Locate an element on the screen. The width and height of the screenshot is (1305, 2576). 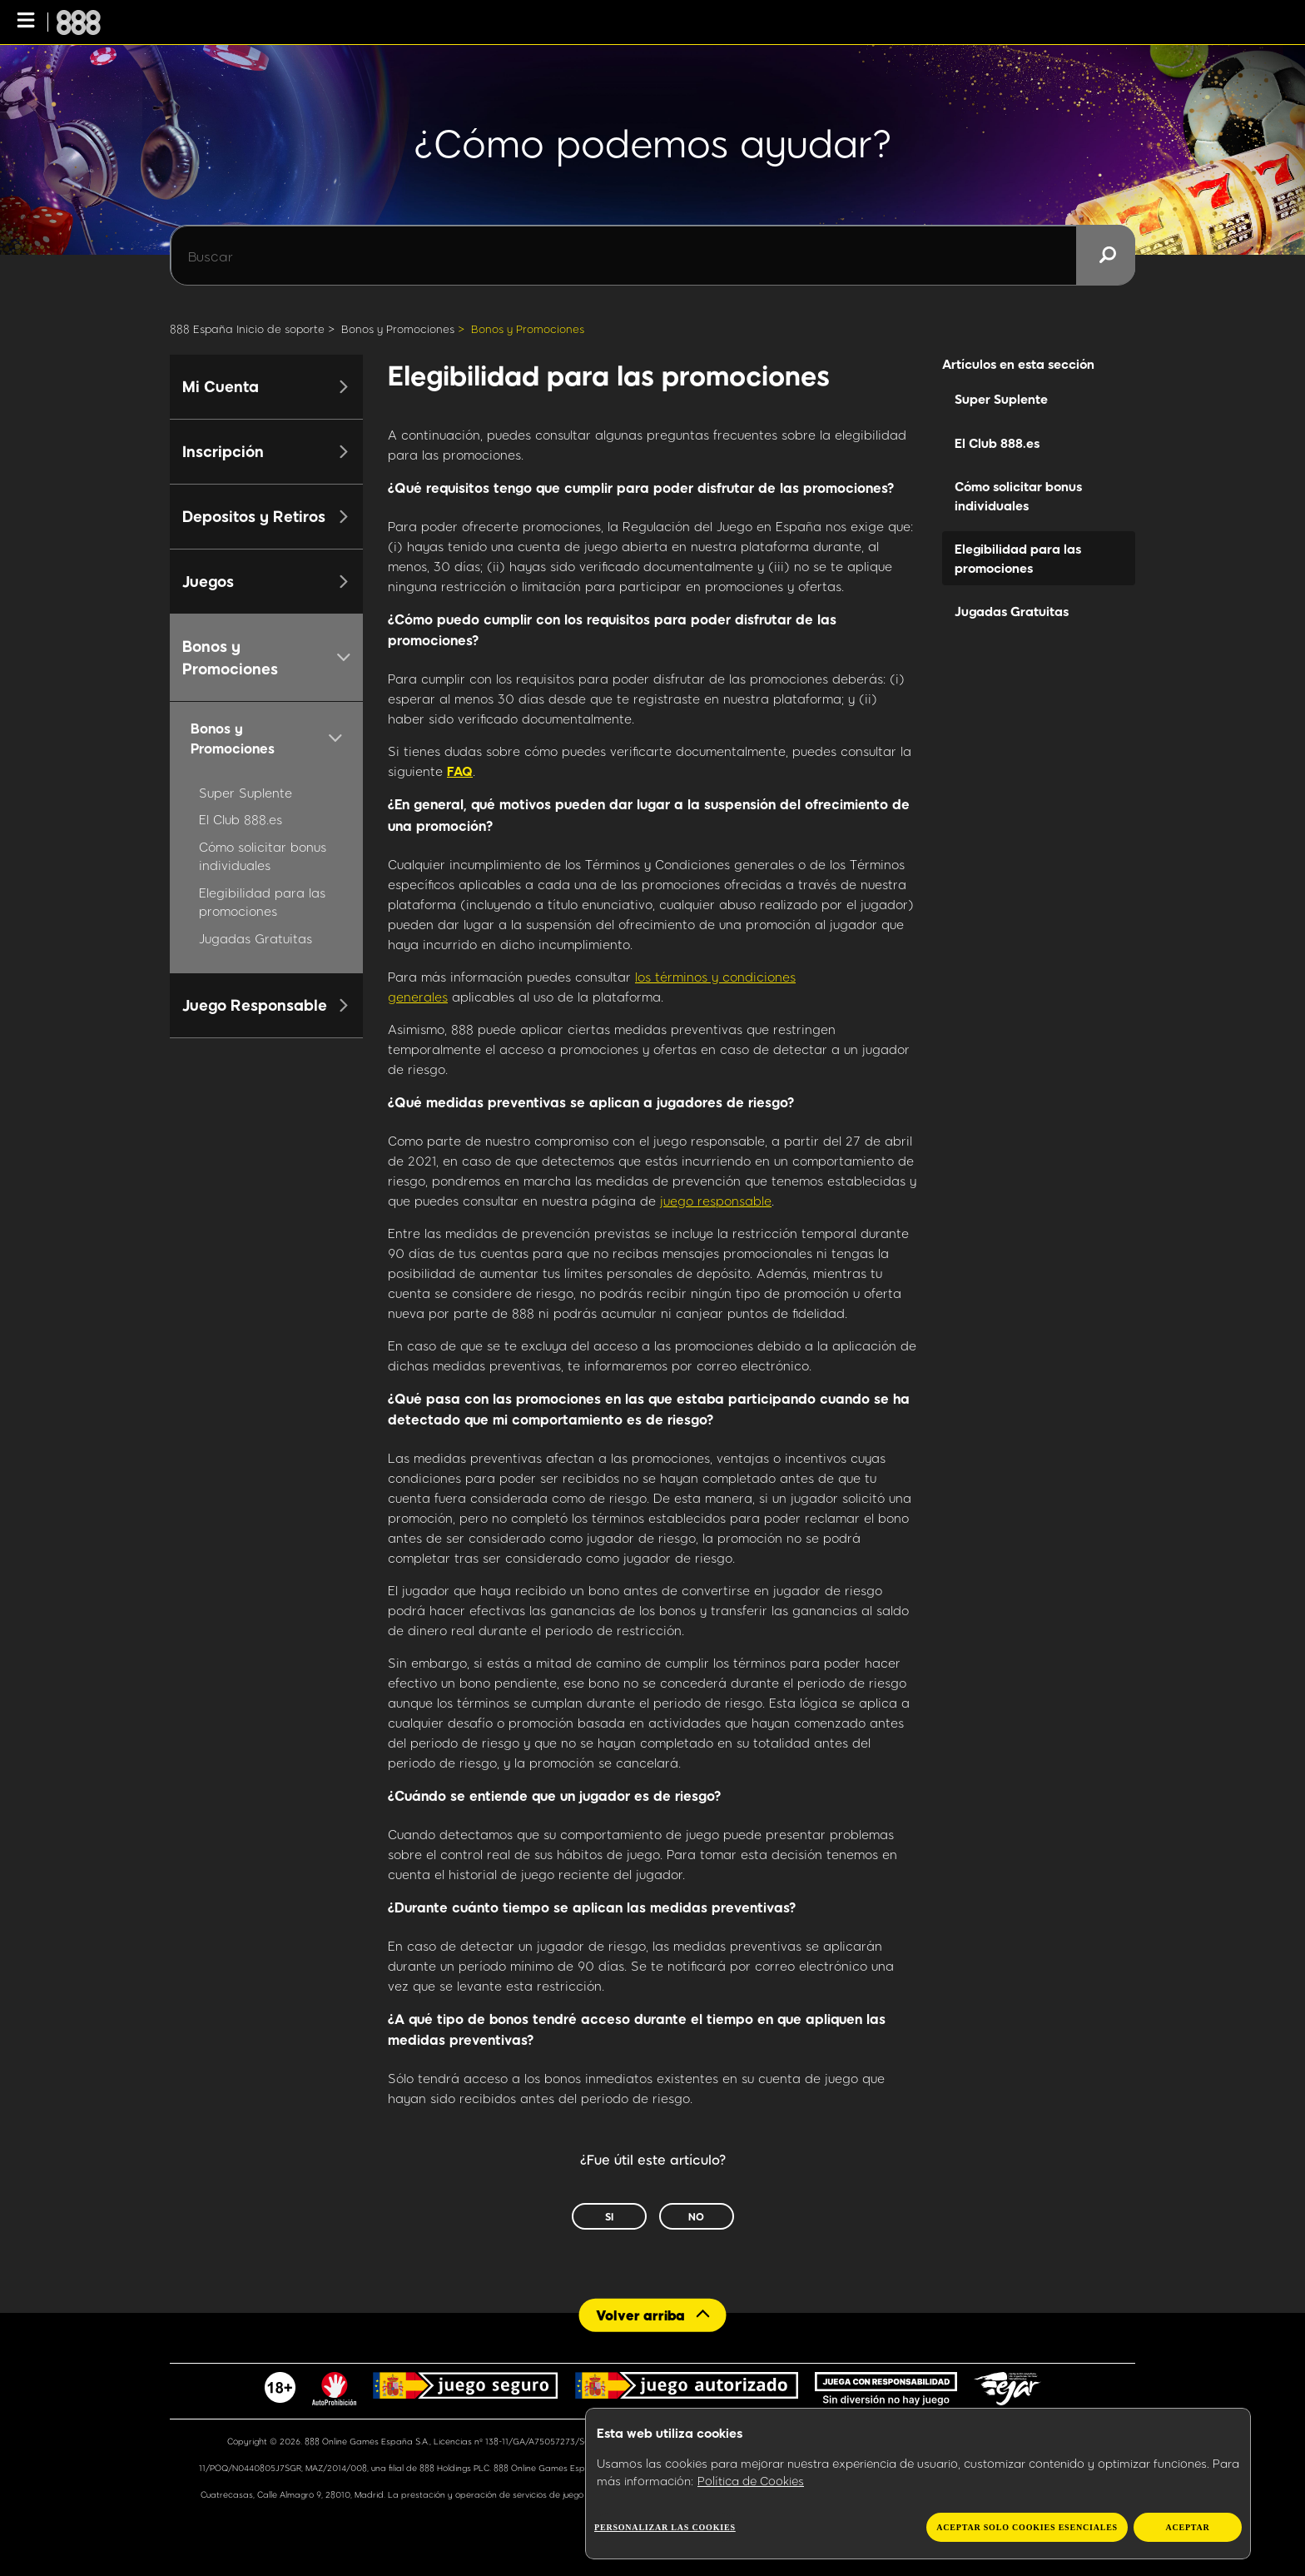
Bonos y Promociones is located at coordinates (397, 329).